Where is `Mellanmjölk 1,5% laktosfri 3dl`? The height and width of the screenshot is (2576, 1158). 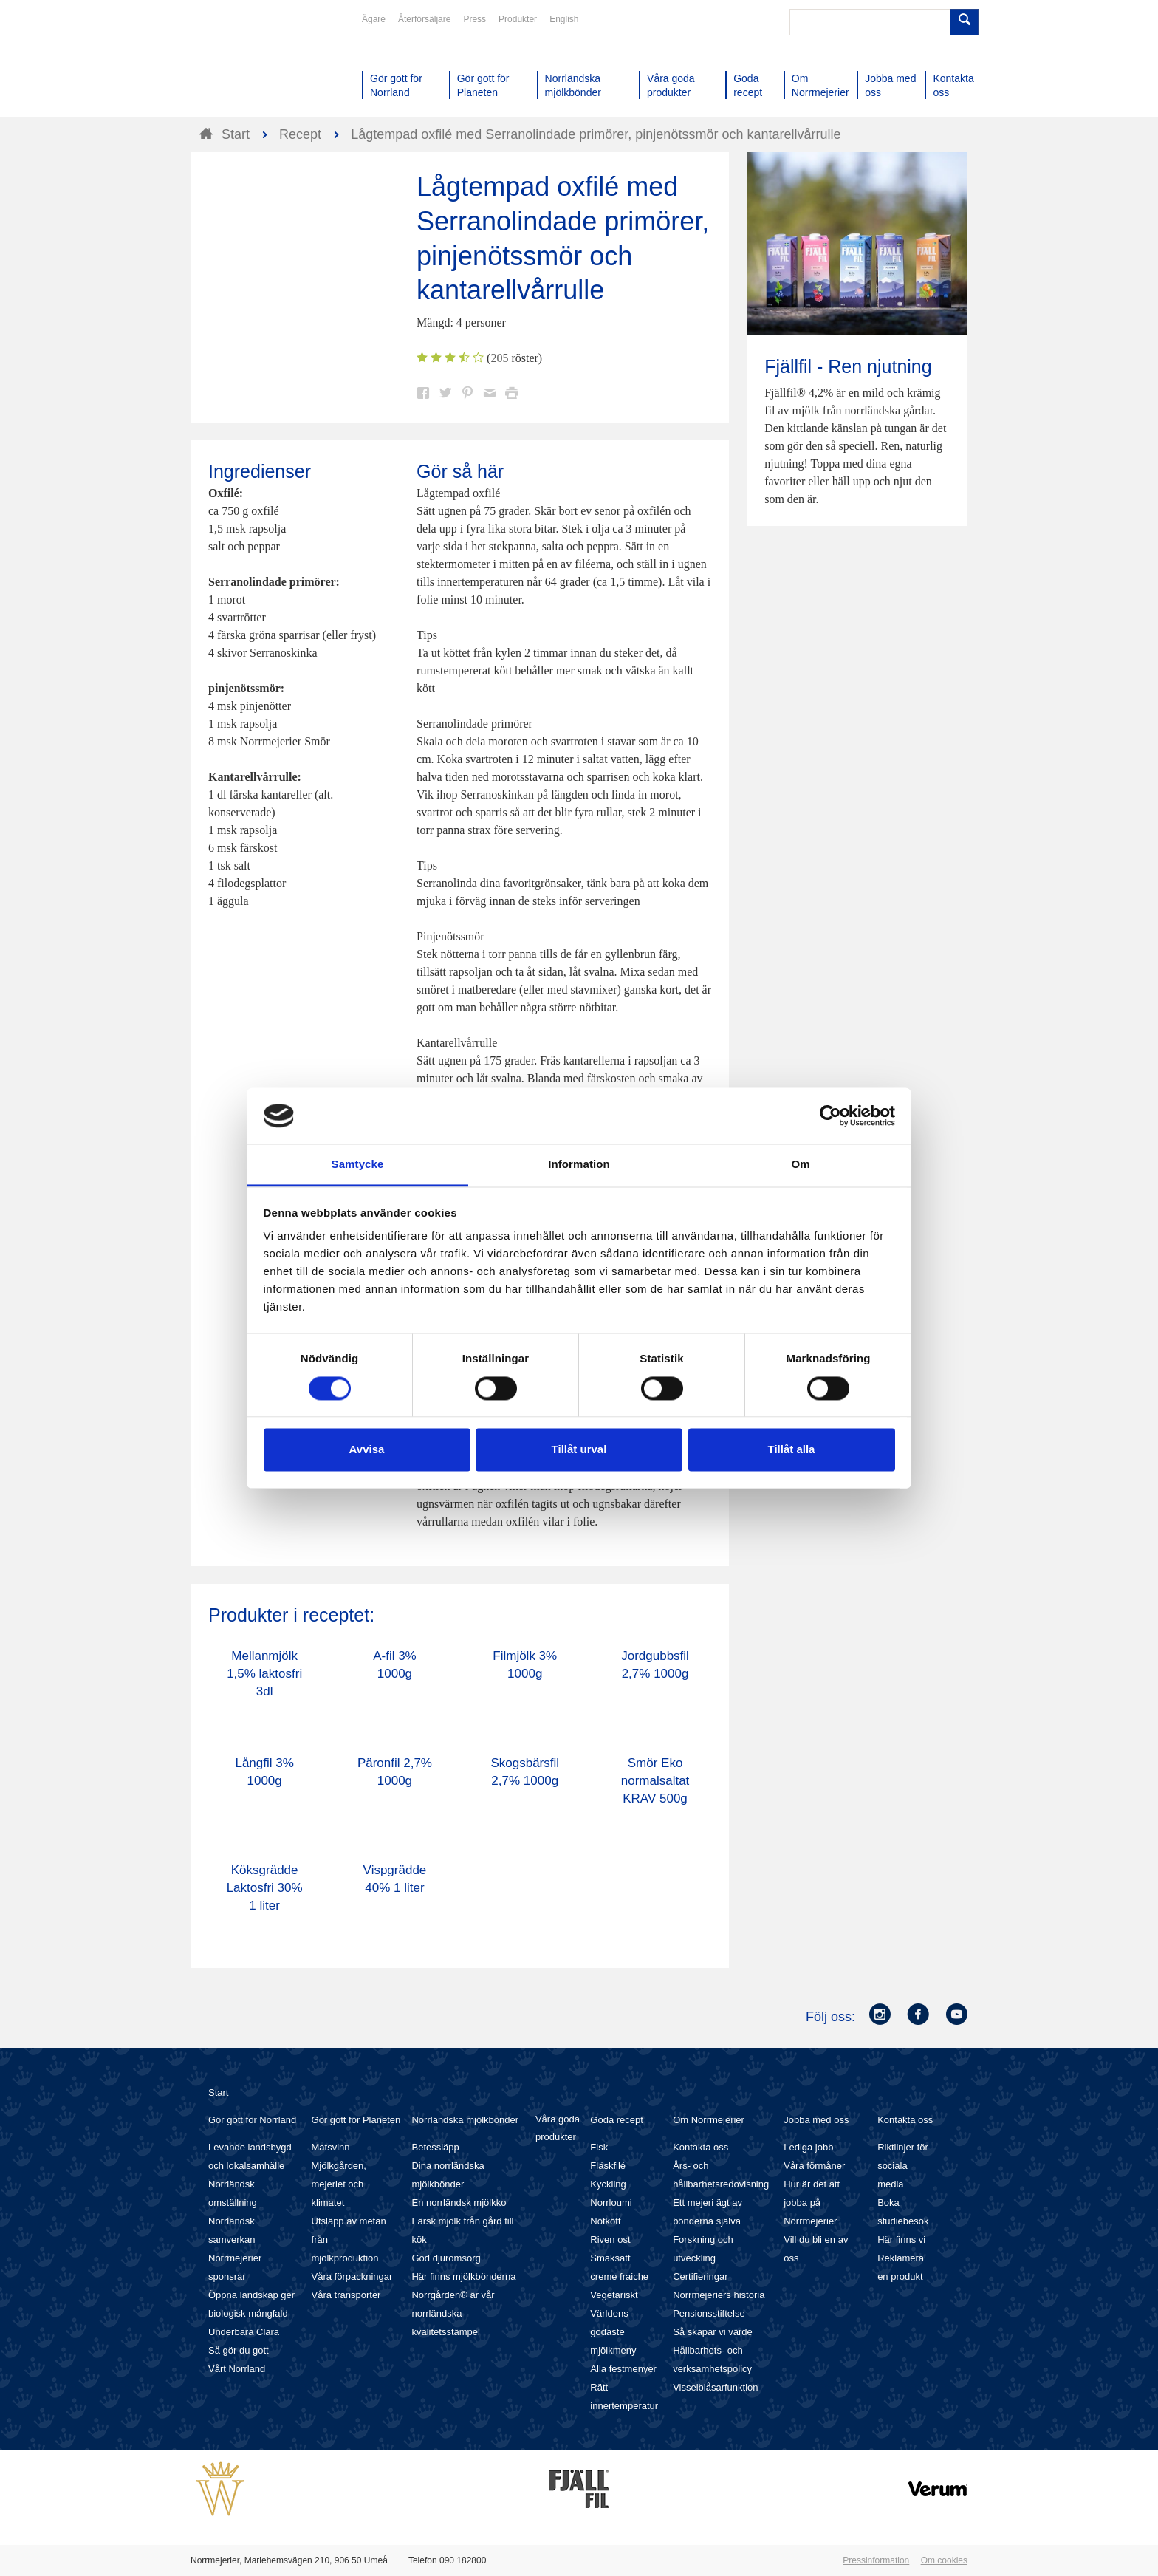
Mellanmjölk 1,5% laktosfri 3dl is located at coordinates (264, 1673).